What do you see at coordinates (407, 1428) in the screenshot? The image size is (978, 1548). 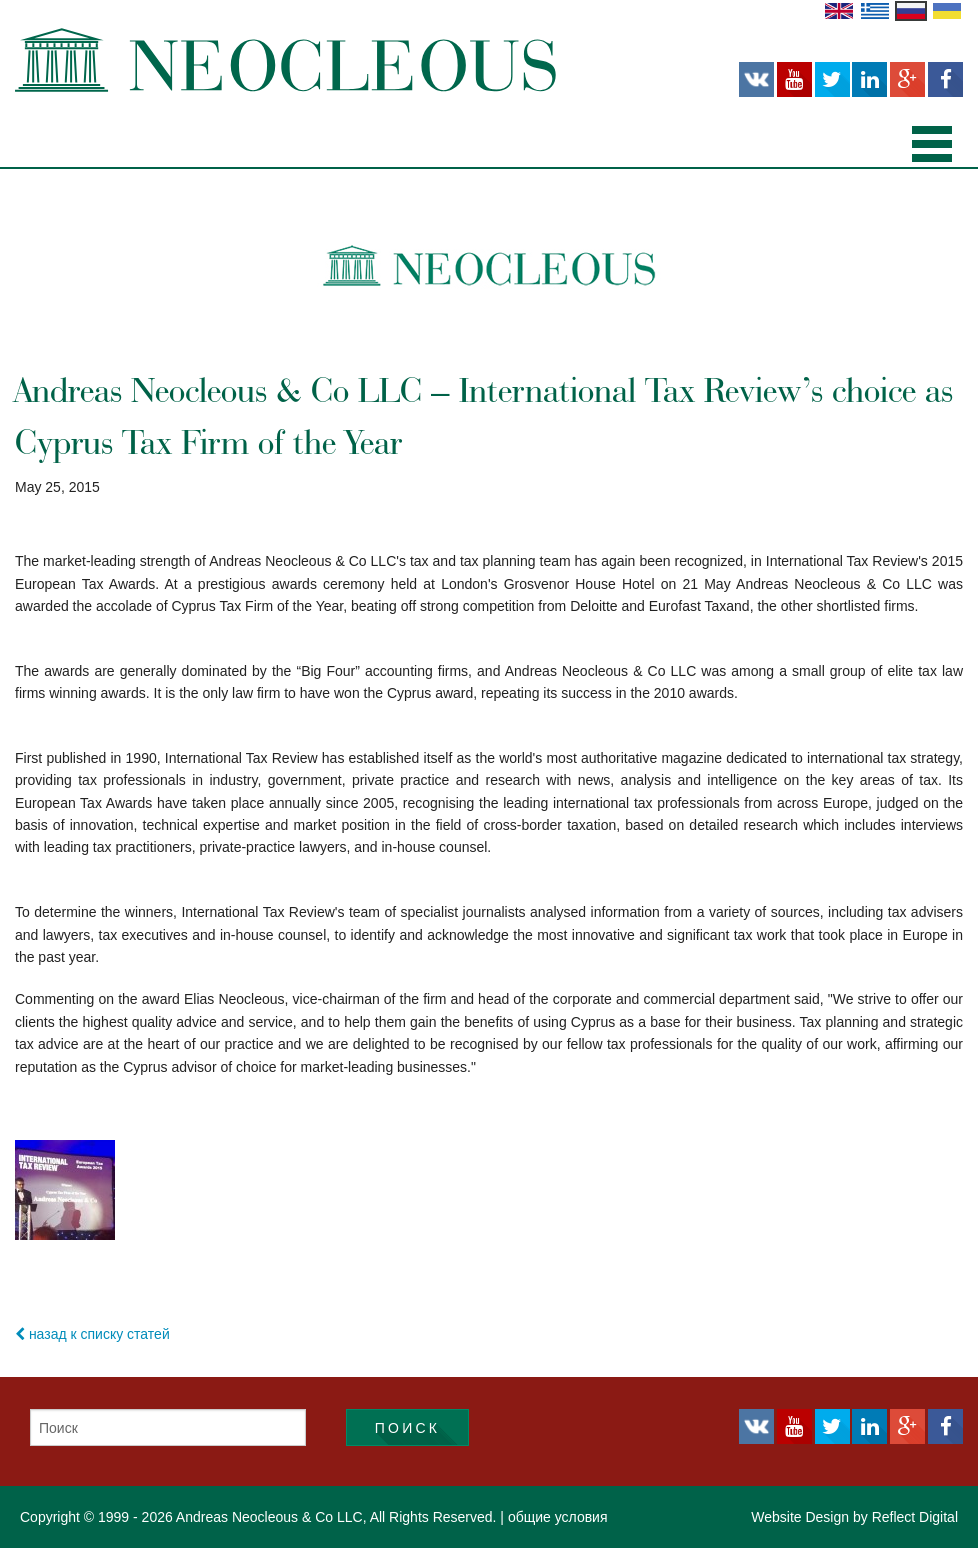 I see `Поиск` at bounding box center [407, 1428].